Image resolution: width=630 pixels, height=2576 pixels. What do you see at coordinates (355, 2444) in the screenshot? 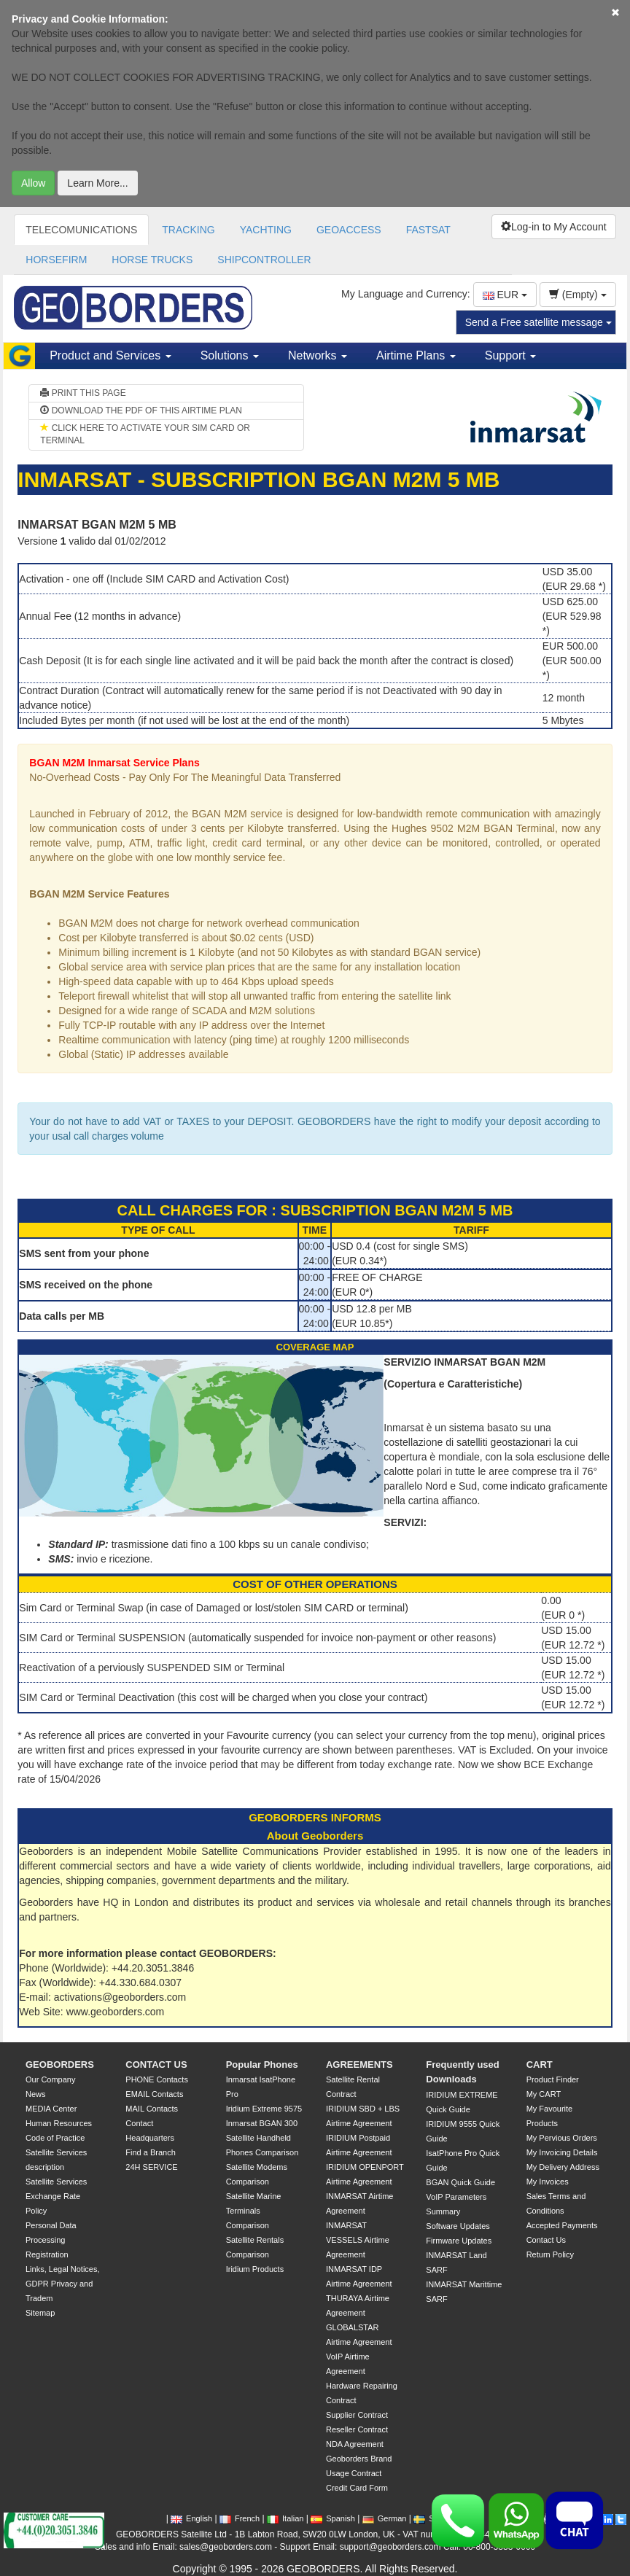
I see `NDA Agreement` at bounding box center [355, 2444].